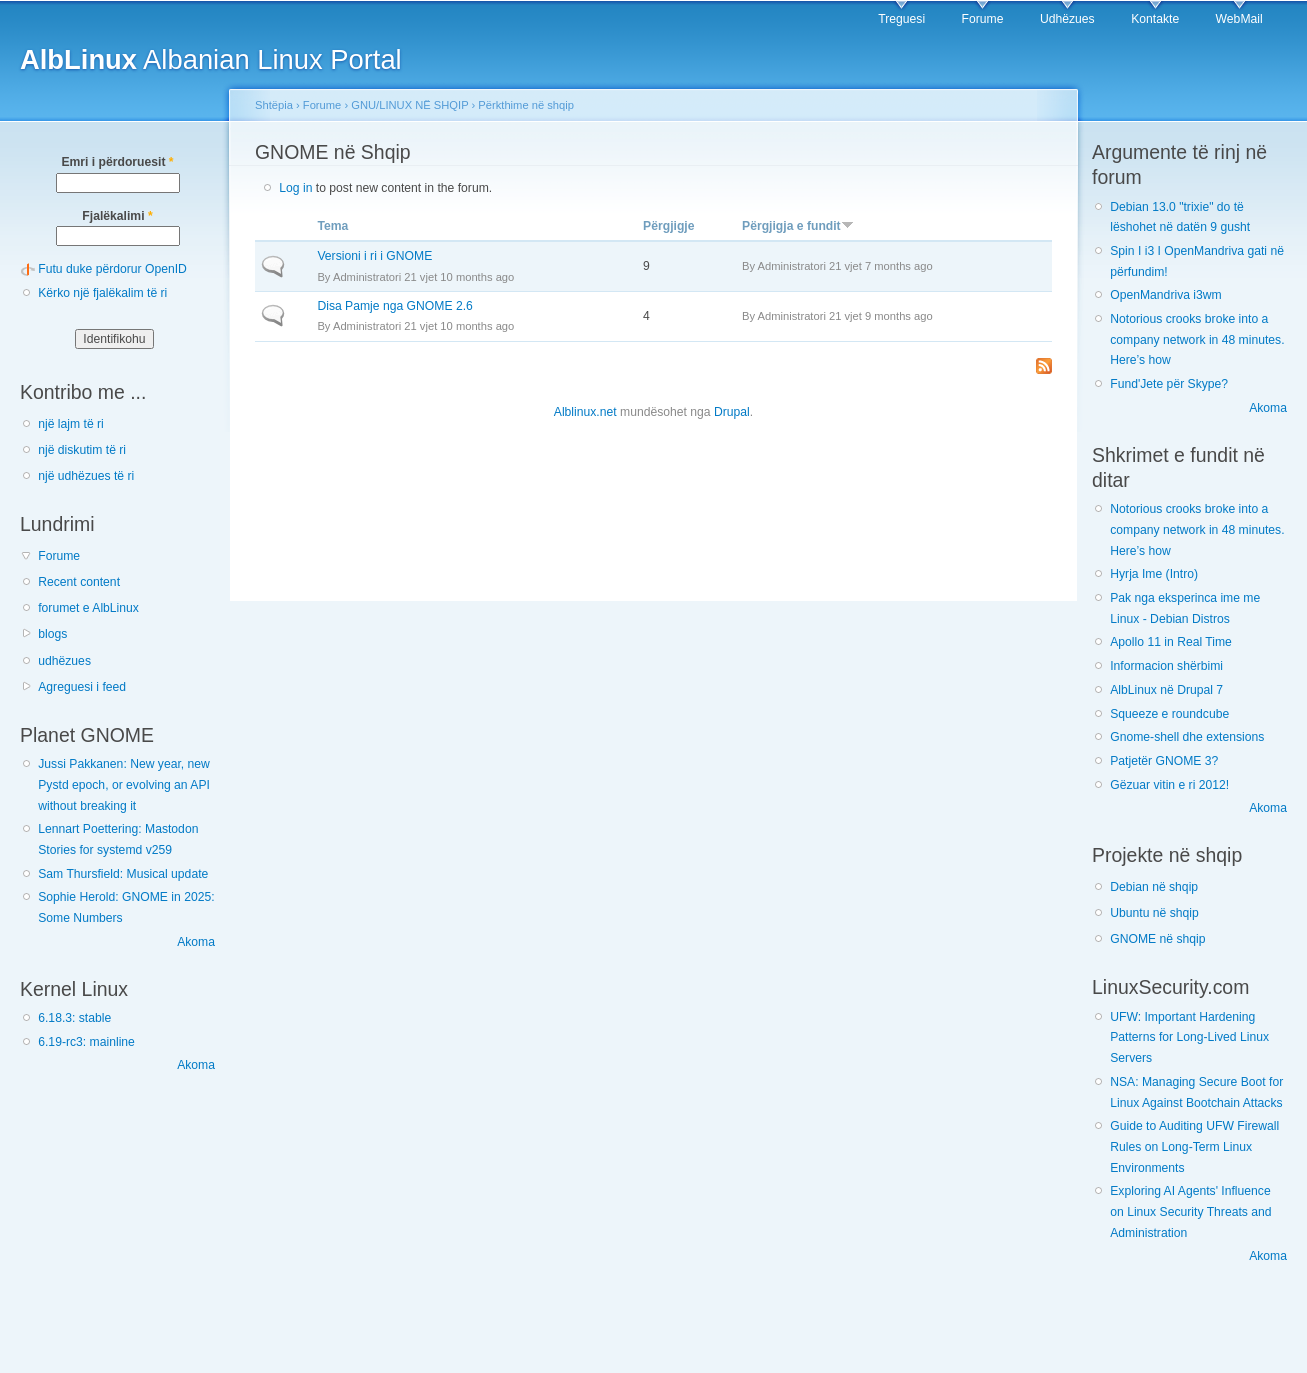 Image resolution: width=1307 pixels, height=1373 pixels. I want to click on 6.18.3: stable, so click(74, 1018).